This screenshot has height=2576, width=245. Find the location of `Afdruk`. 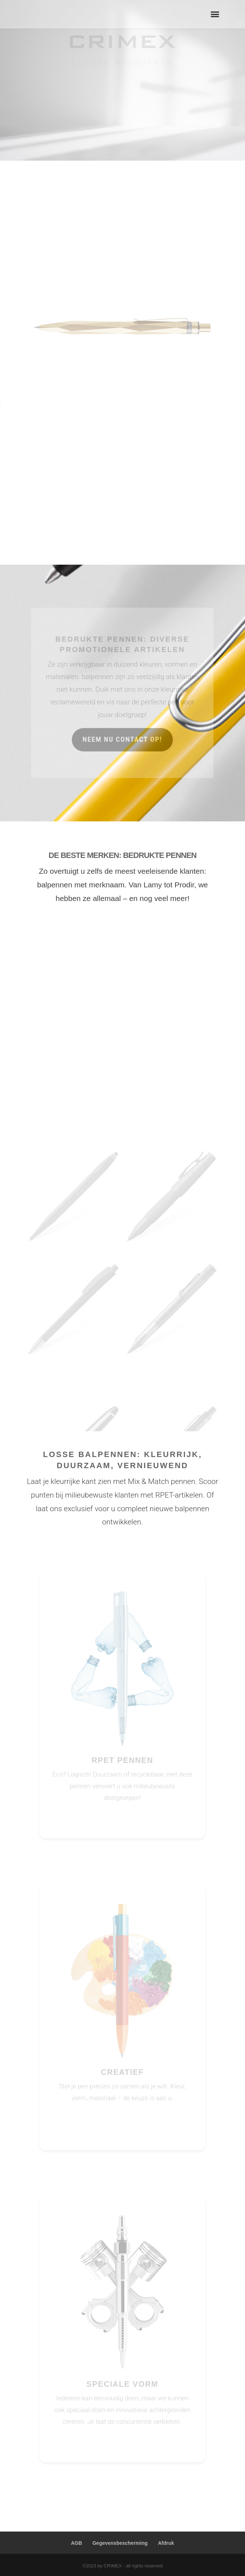

Afdruk is located at coordinates (166, 2543).